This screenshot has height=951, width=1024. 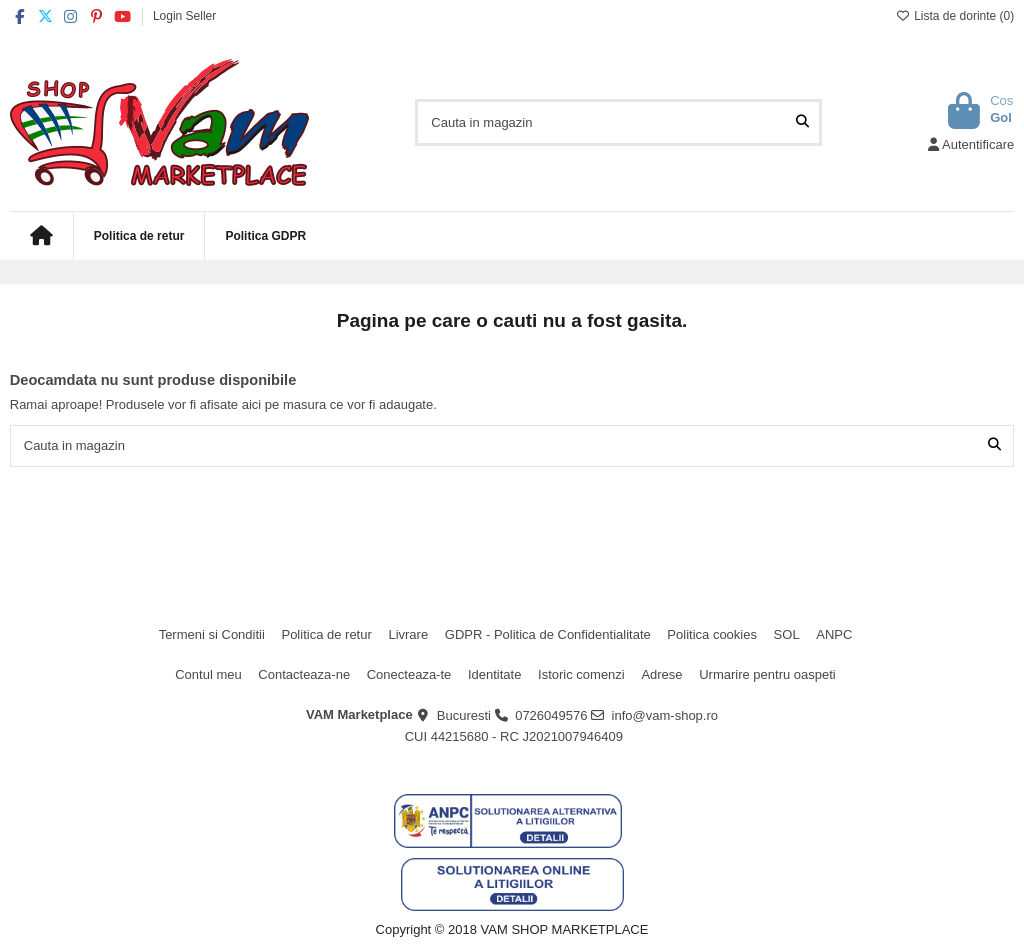 What do you see at coordinates (665, 715) in the screenshot?
I see `info@vam-shop.ro` at bounding box center [665, 715].